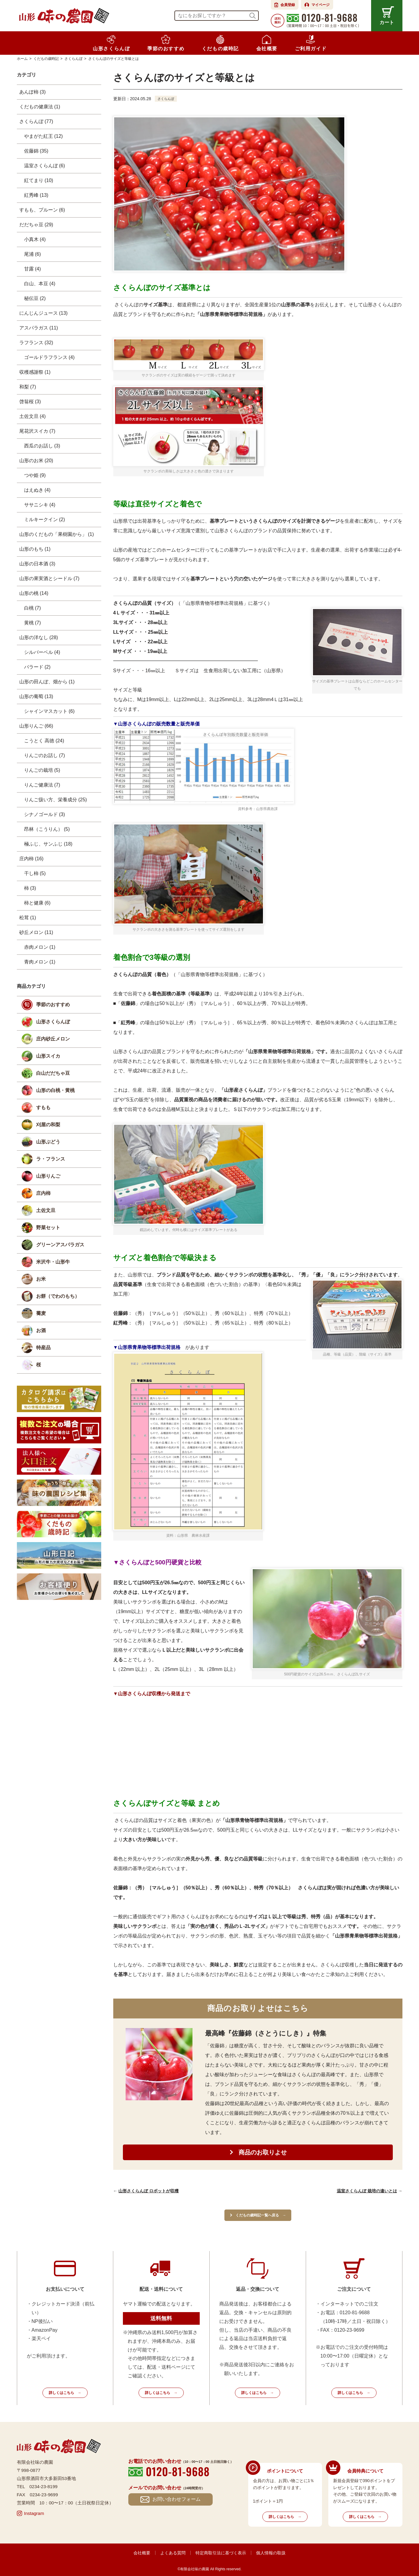  I want to click on 和梨 (7), so click(27, 386).